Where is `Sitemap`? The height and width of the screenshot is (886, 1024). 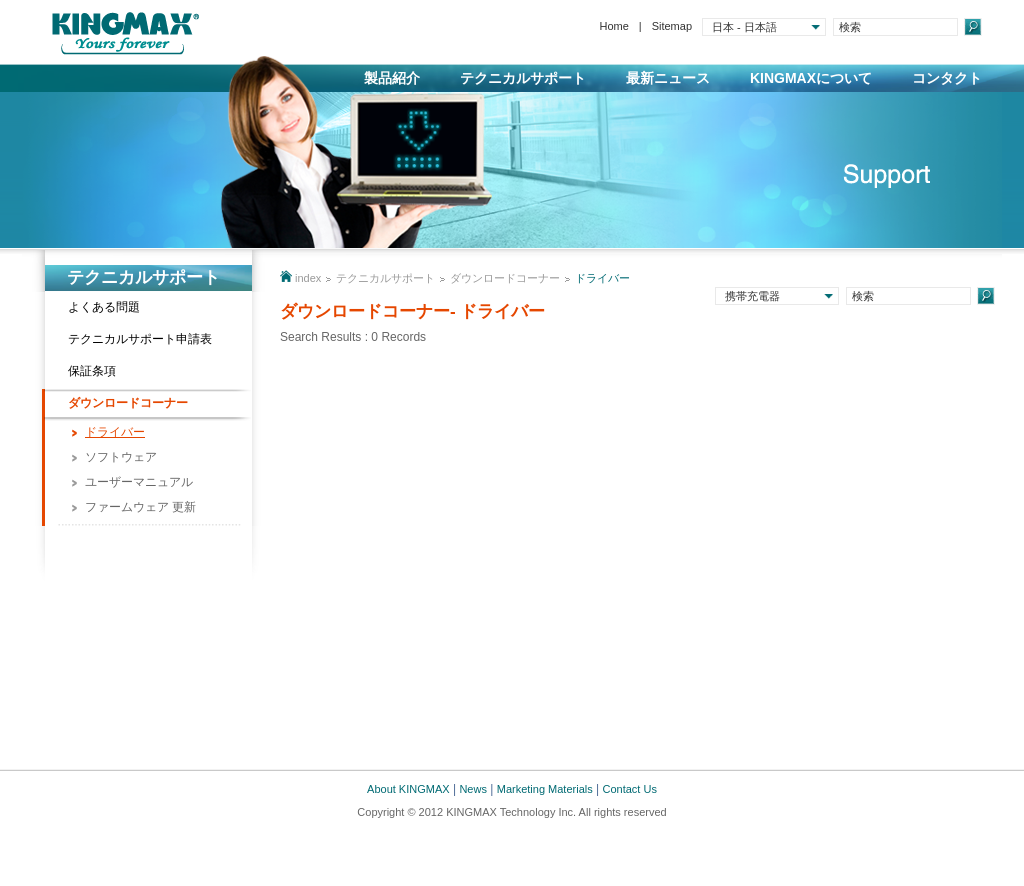
Sitemap is located at coordinates (672, 26).